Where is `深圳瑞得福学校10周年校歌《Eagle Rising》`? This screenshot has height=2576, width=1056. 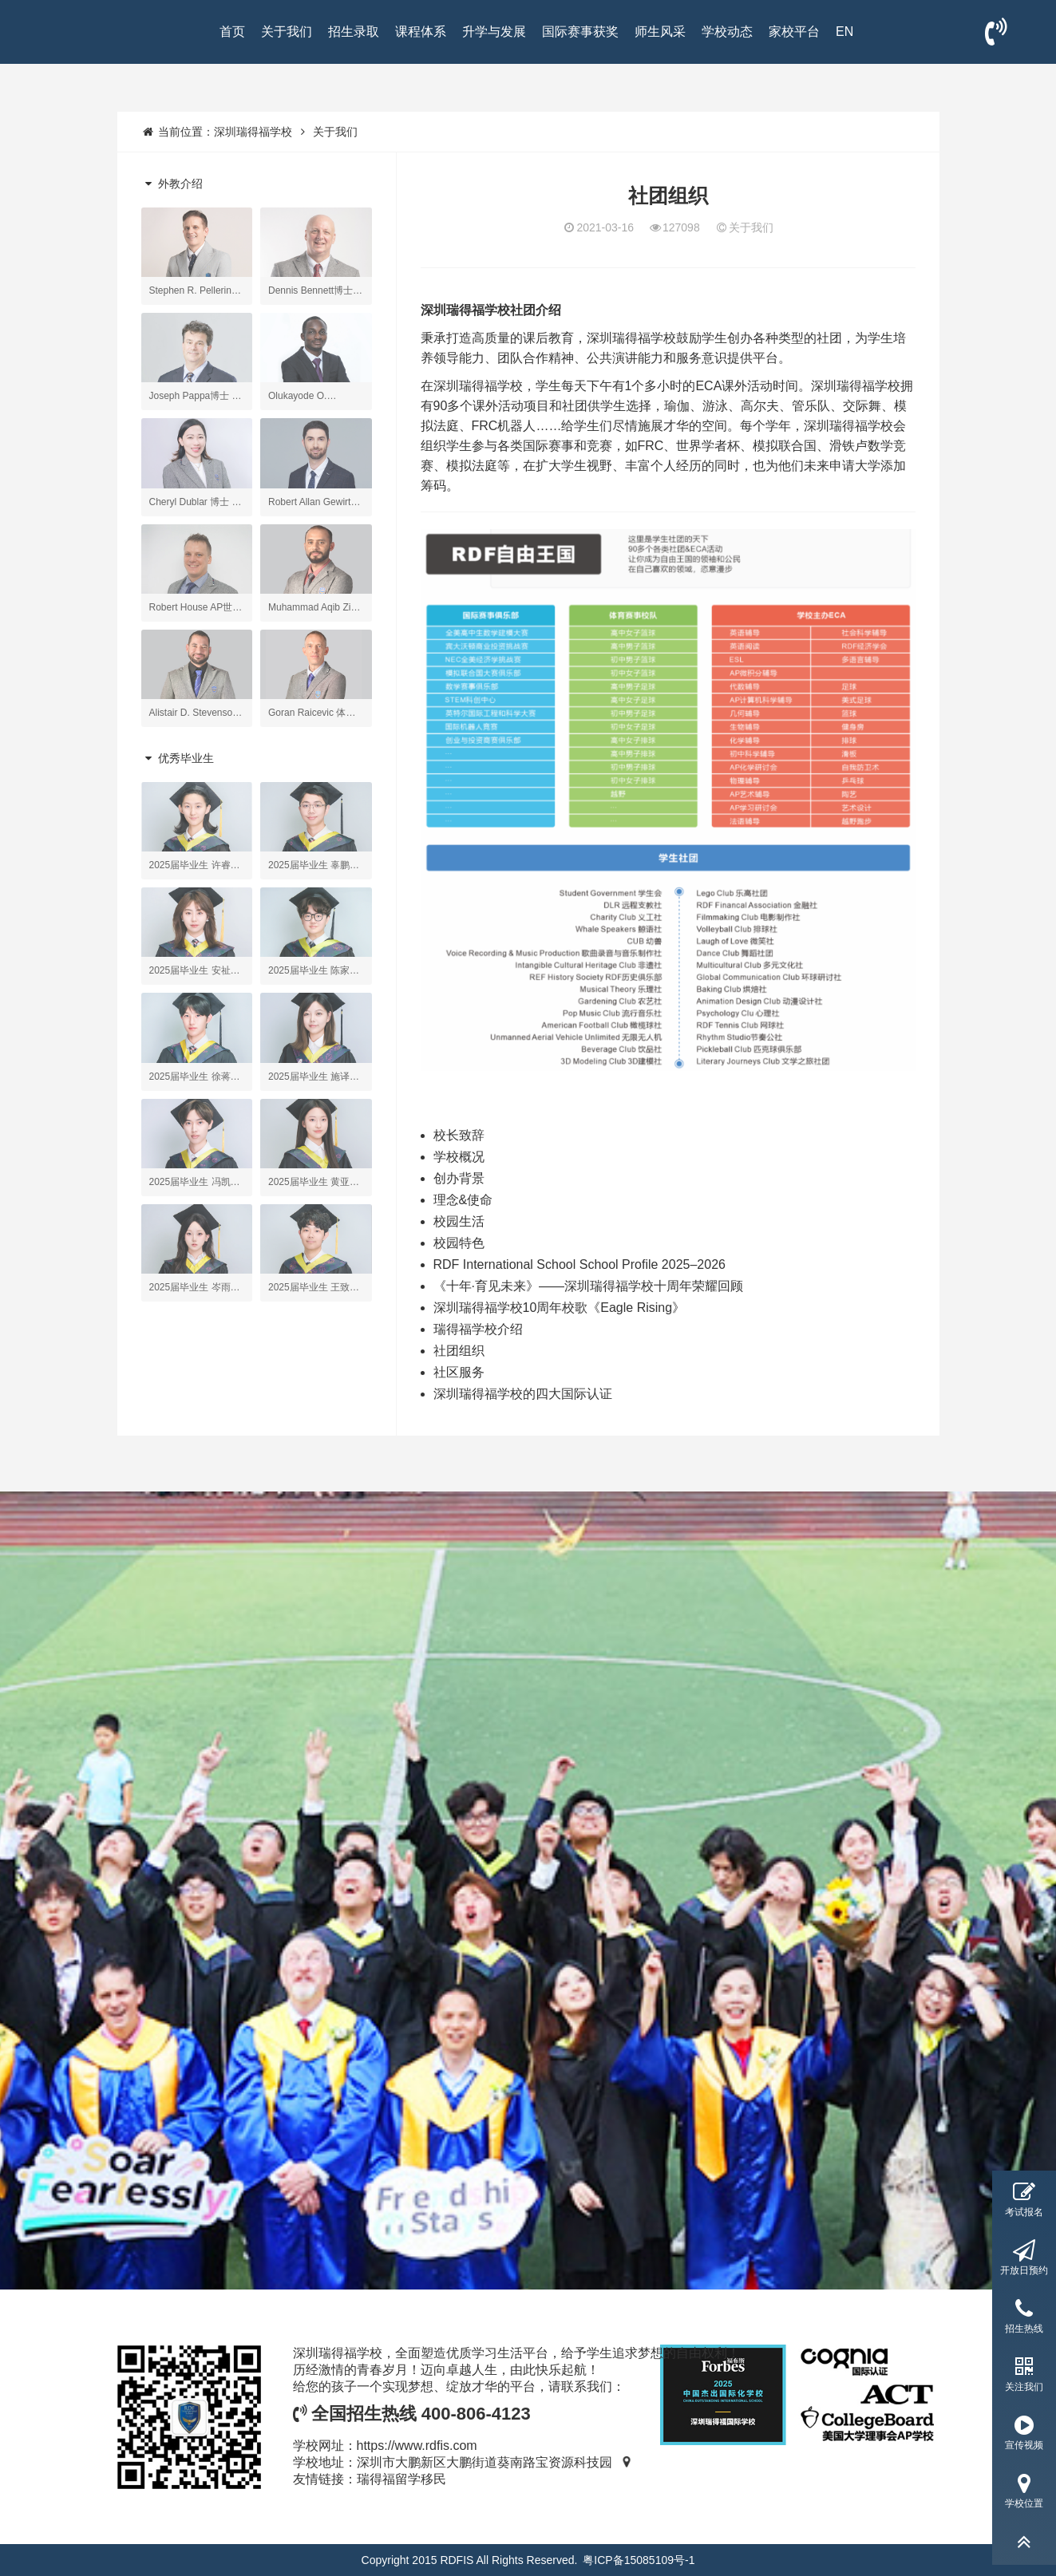
深圳瑞得福学校10周年校歌《Eagle Rising》 is located at coordinates (559, 1307).